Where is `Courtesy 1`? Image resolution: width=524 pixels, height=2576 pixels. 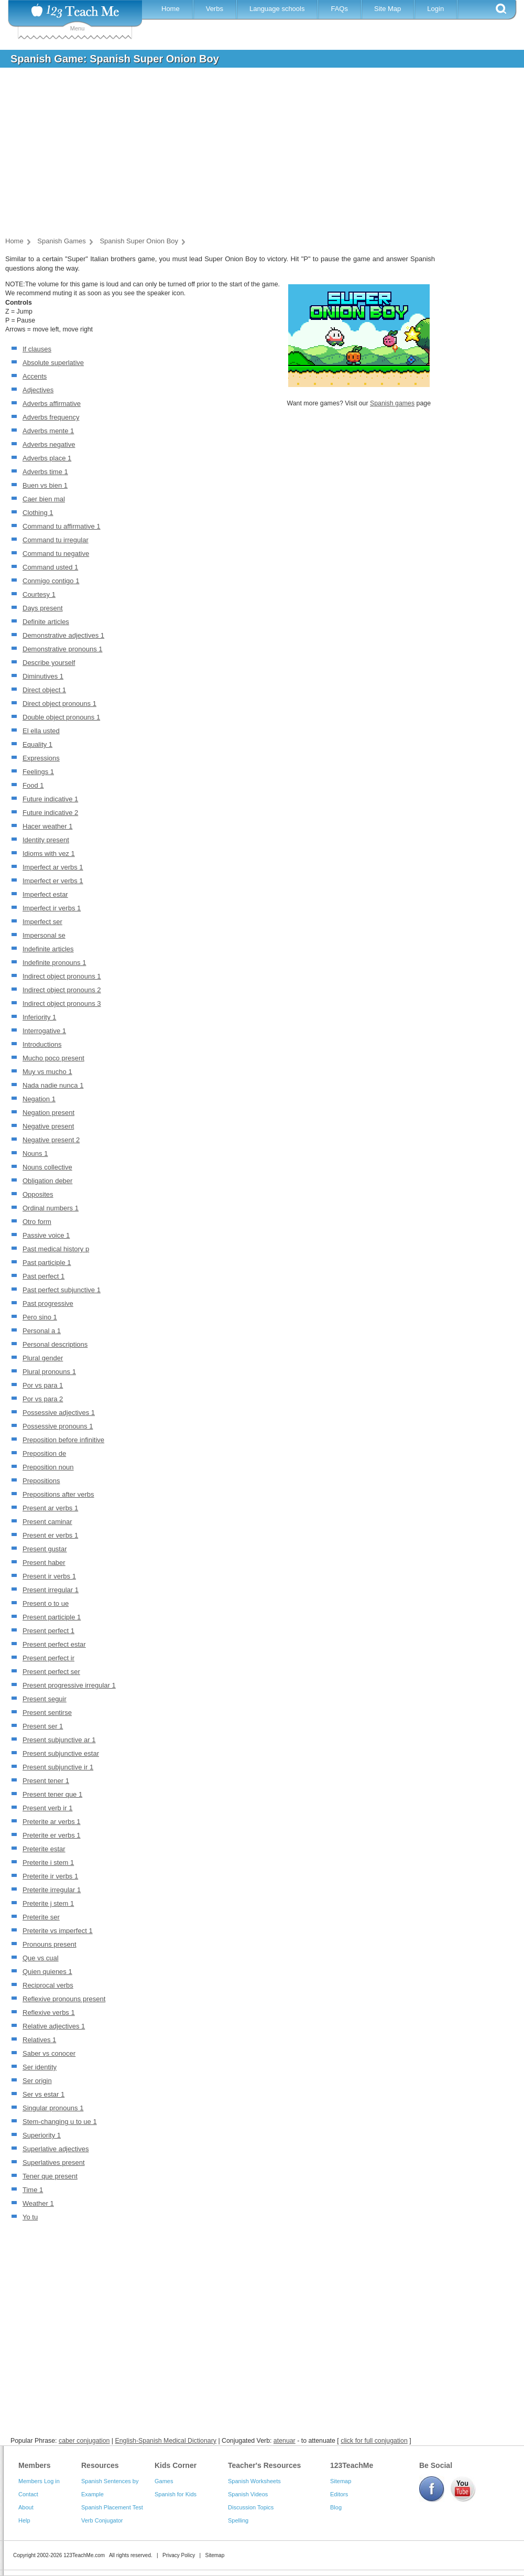
Courtesy 1 is located at coordinates (39, 594).